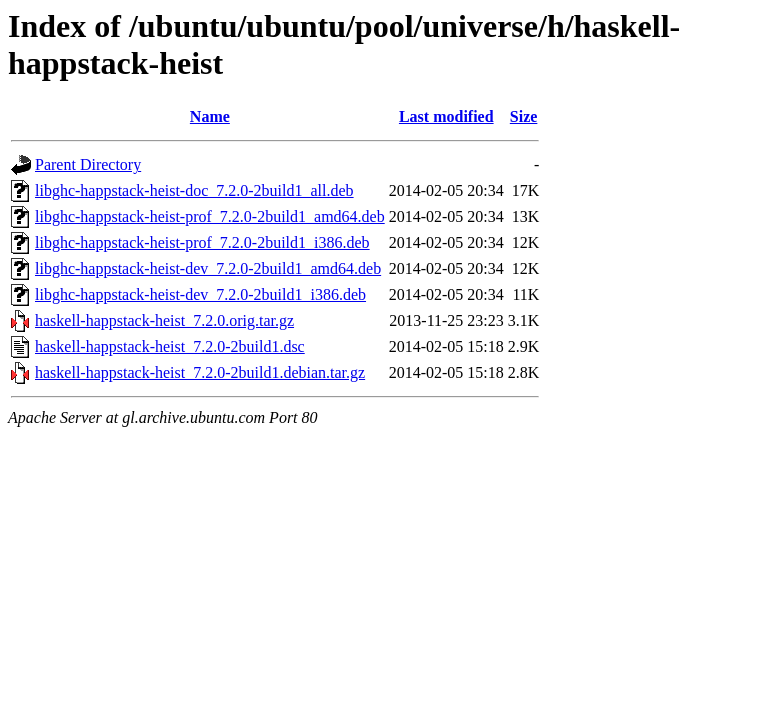  I want to click on Size, so click(524, 116).